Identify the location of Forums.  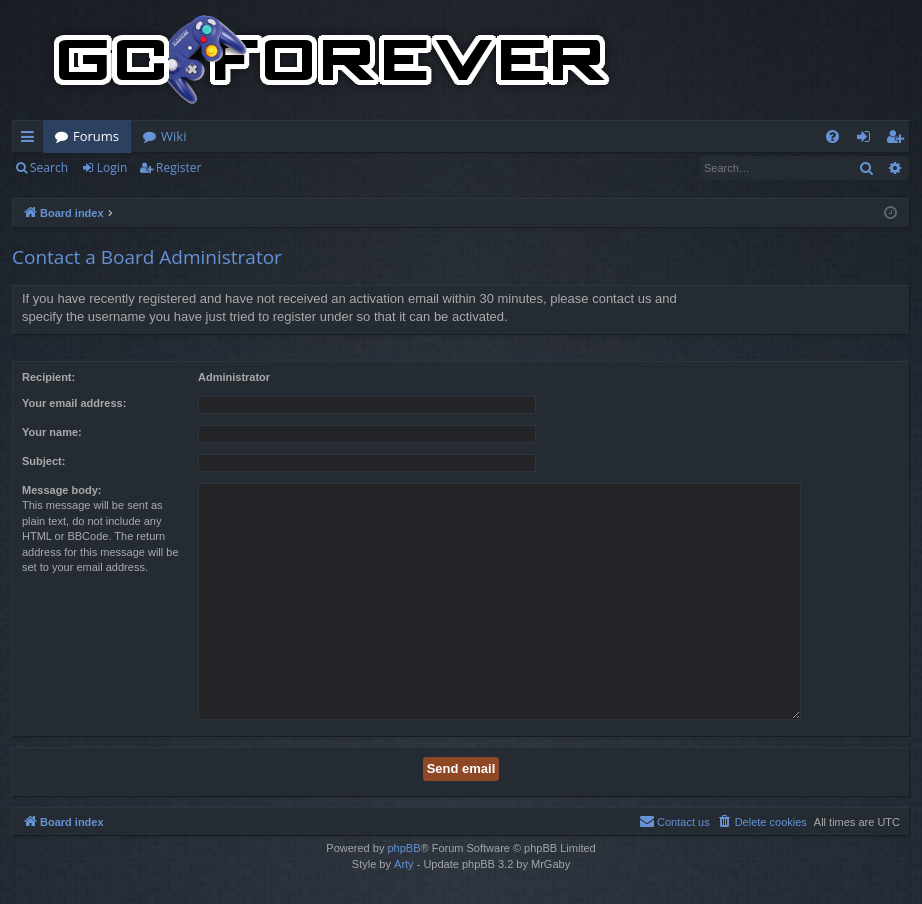
(96, 136).